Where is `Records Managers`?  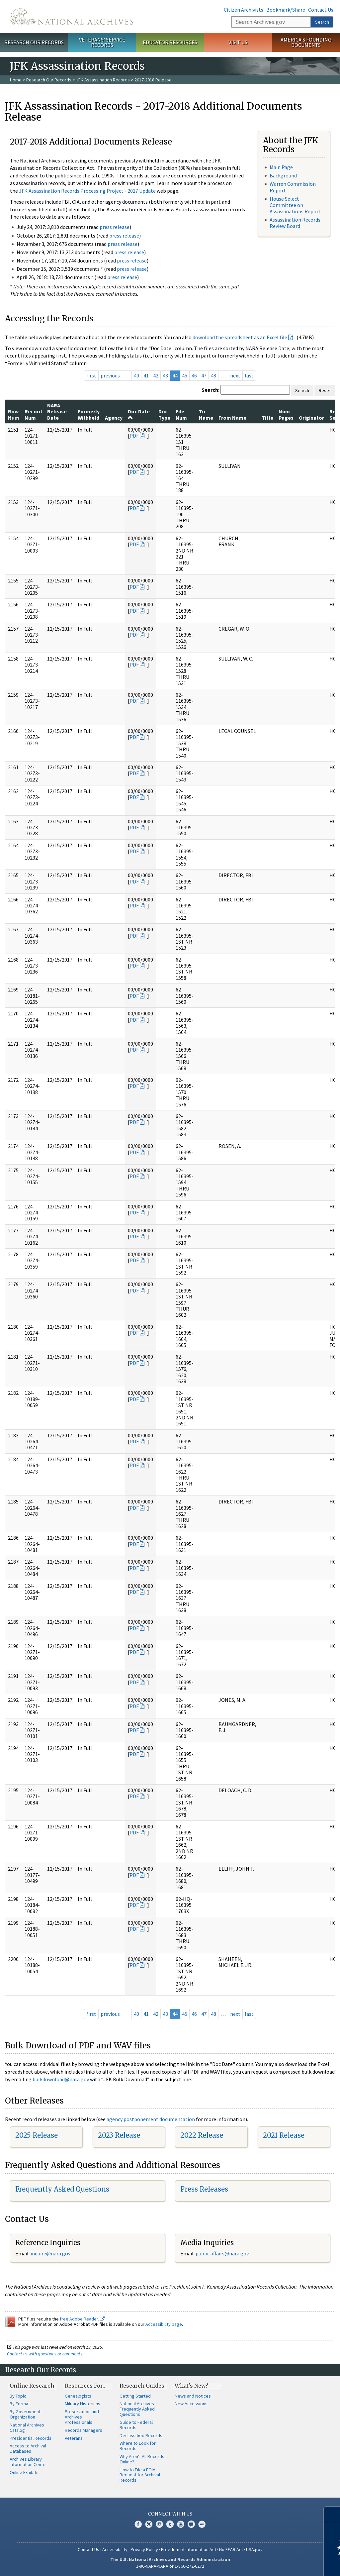
Records Managers is located at coordinates (83, 2430).